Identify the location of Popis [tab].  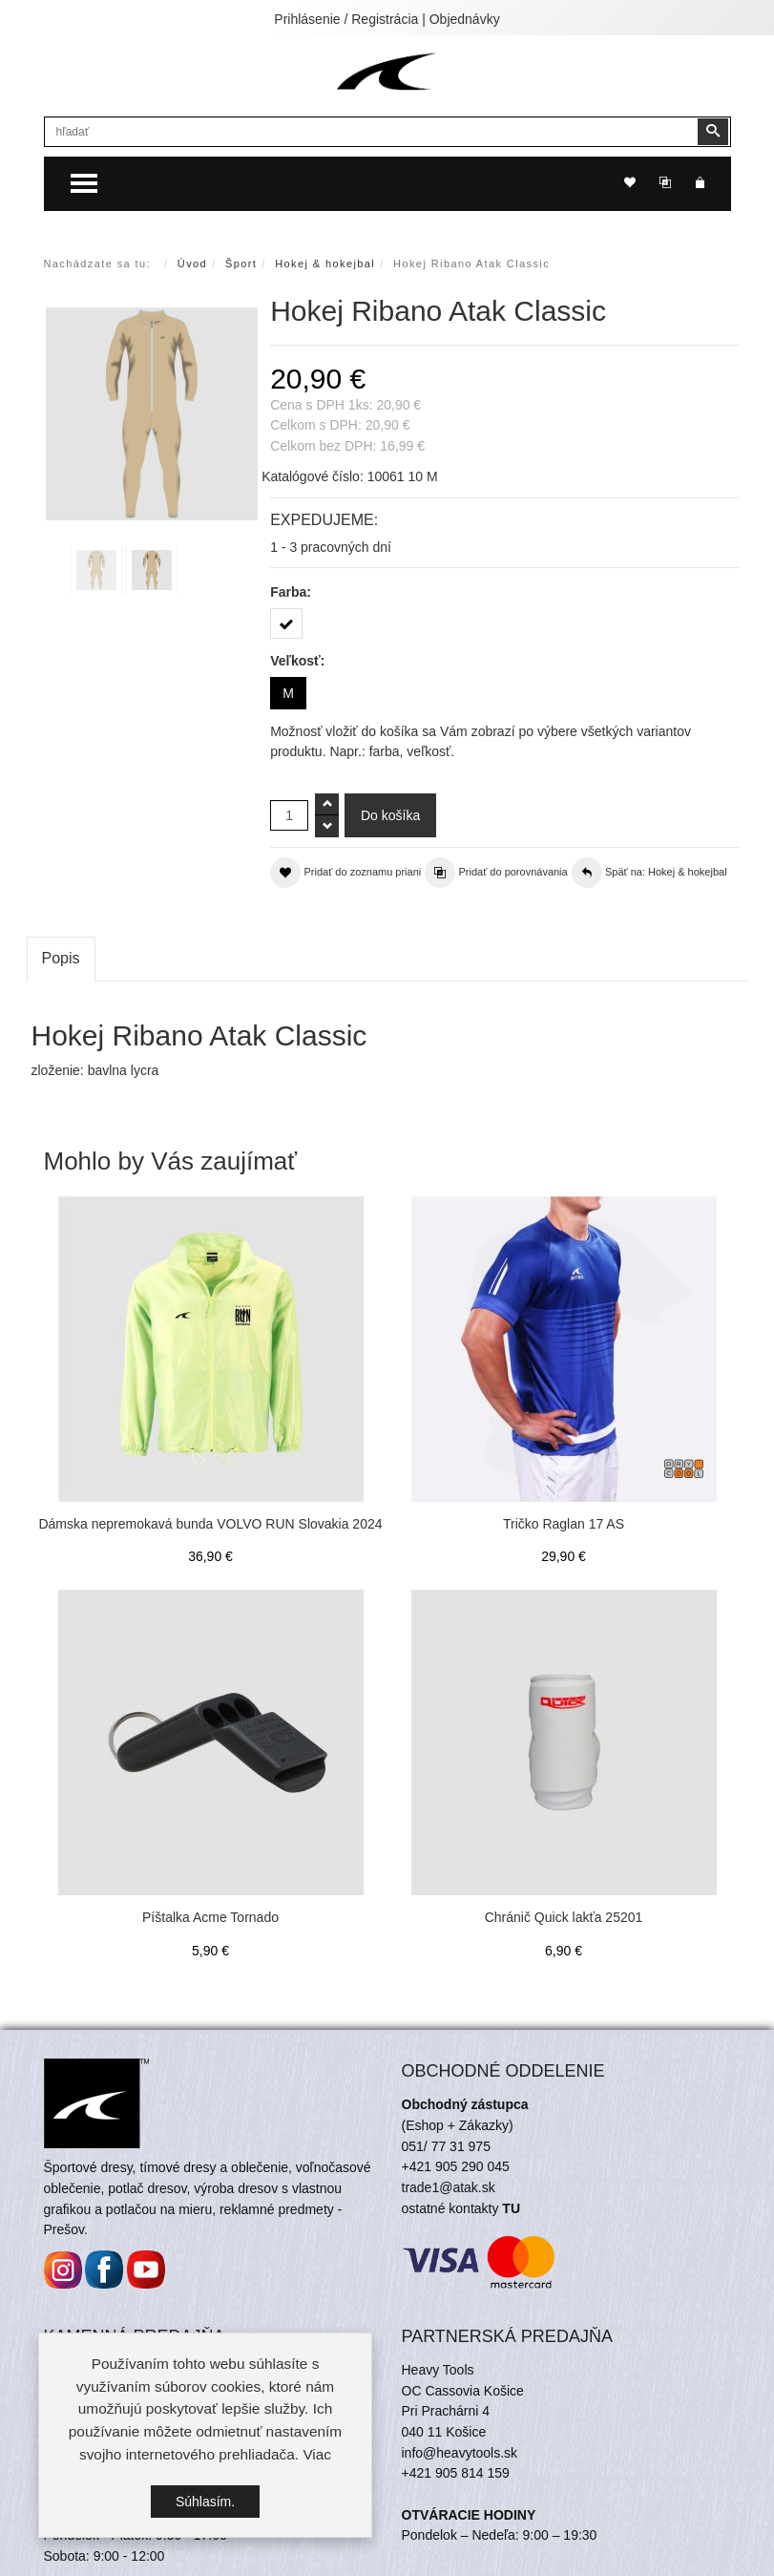
(61, 958).